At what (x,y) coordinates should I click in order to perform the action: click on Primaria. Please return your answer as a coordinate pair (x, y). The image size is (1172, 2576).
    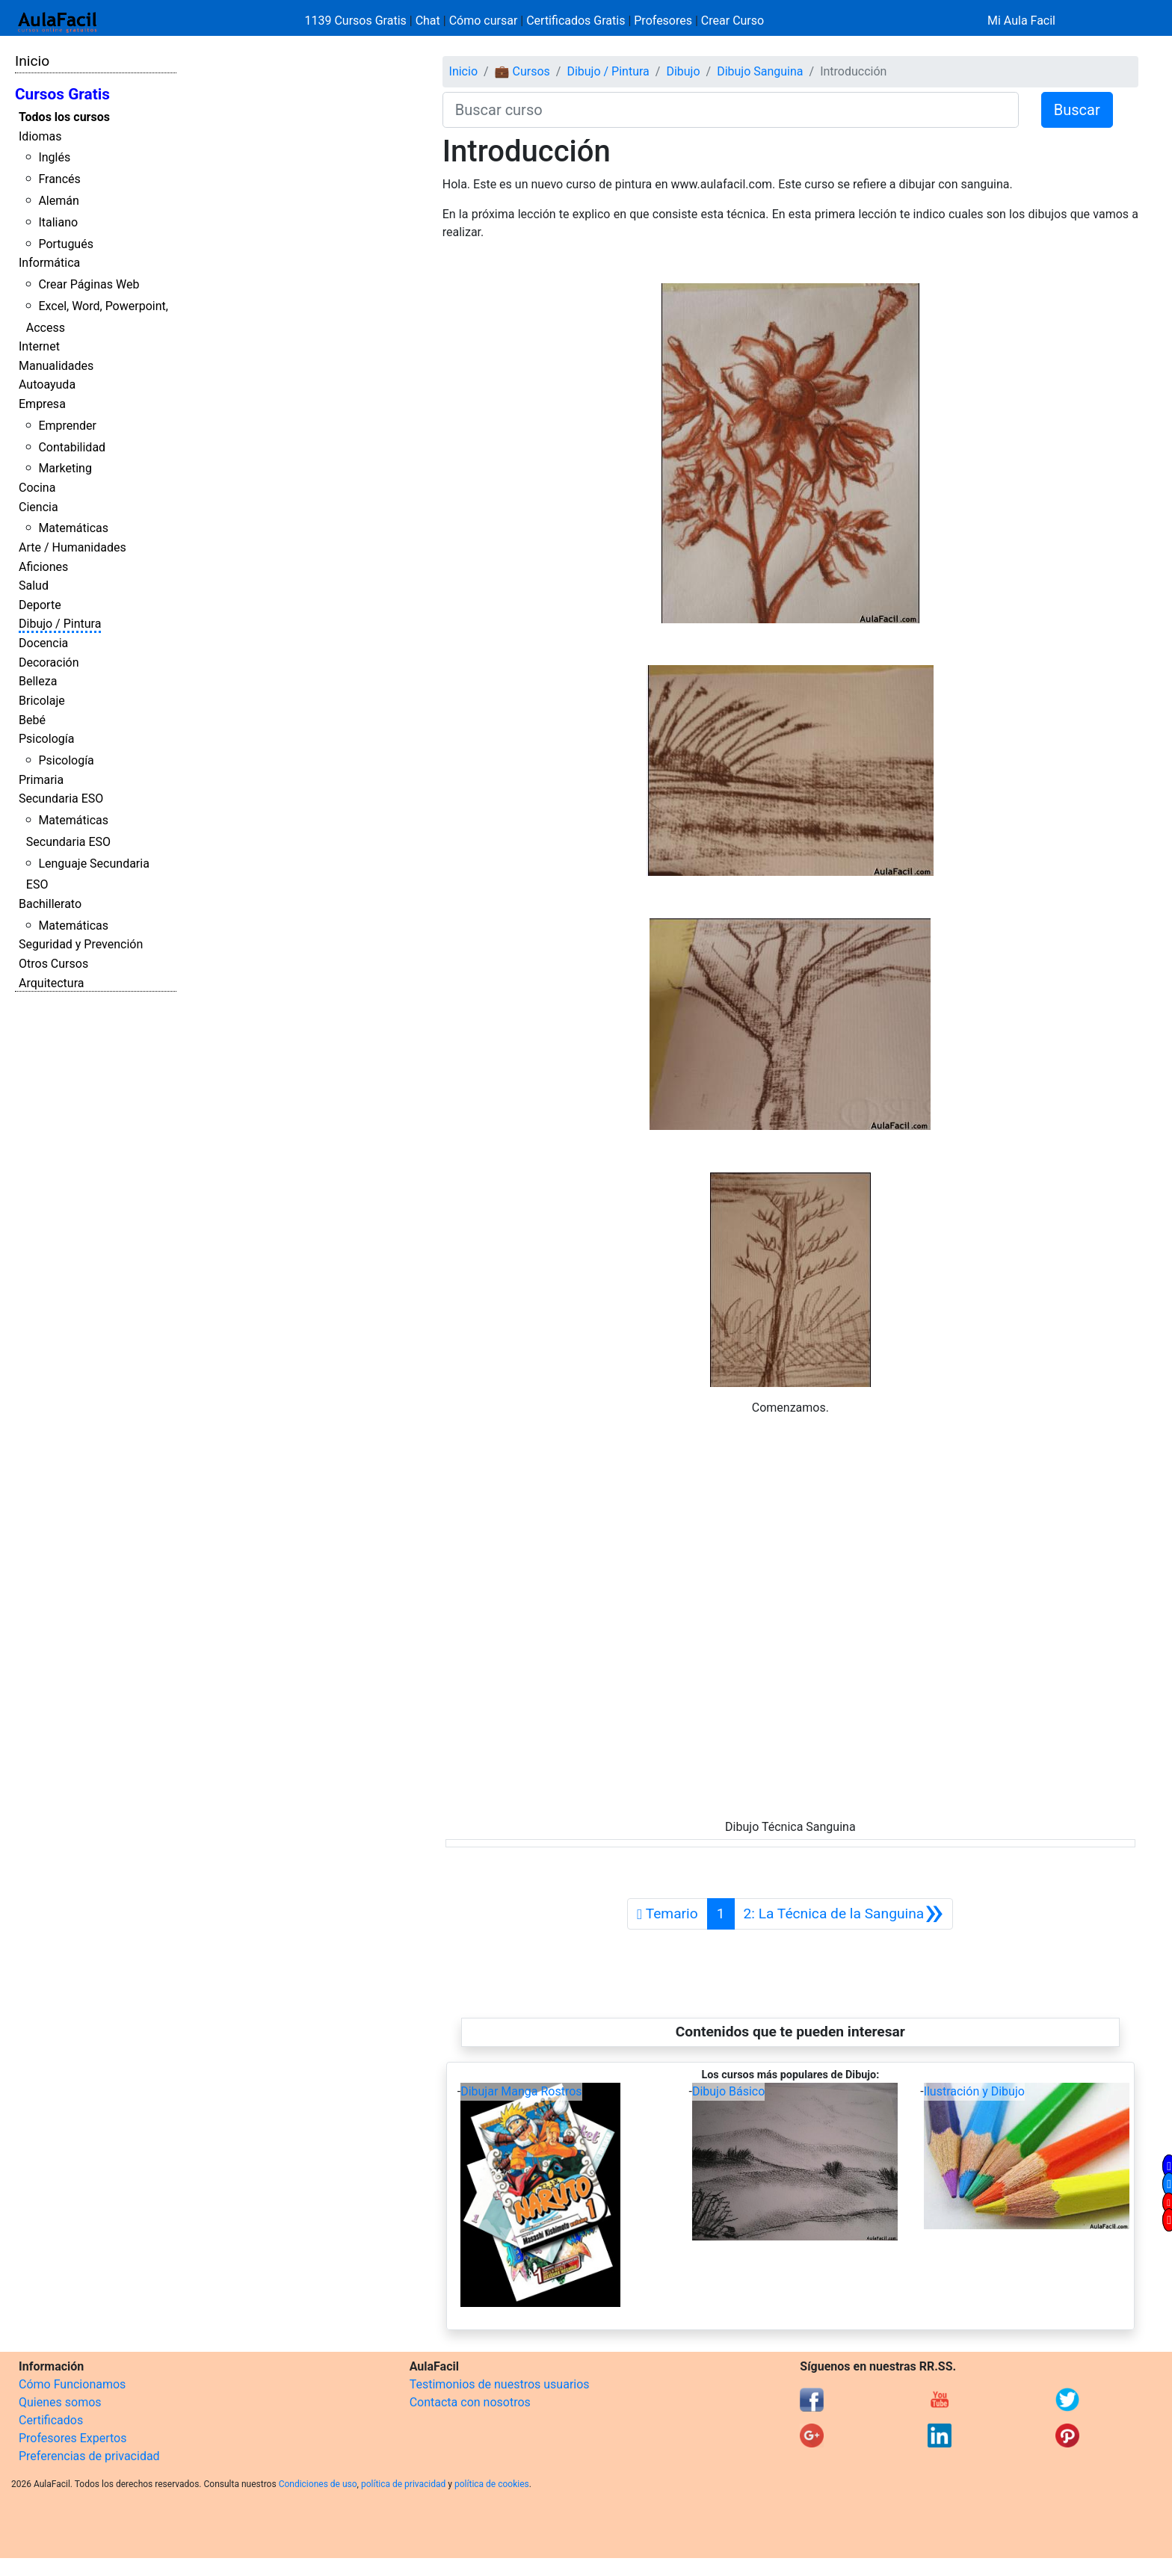
    Looking at the image, I should click on (41, 780).